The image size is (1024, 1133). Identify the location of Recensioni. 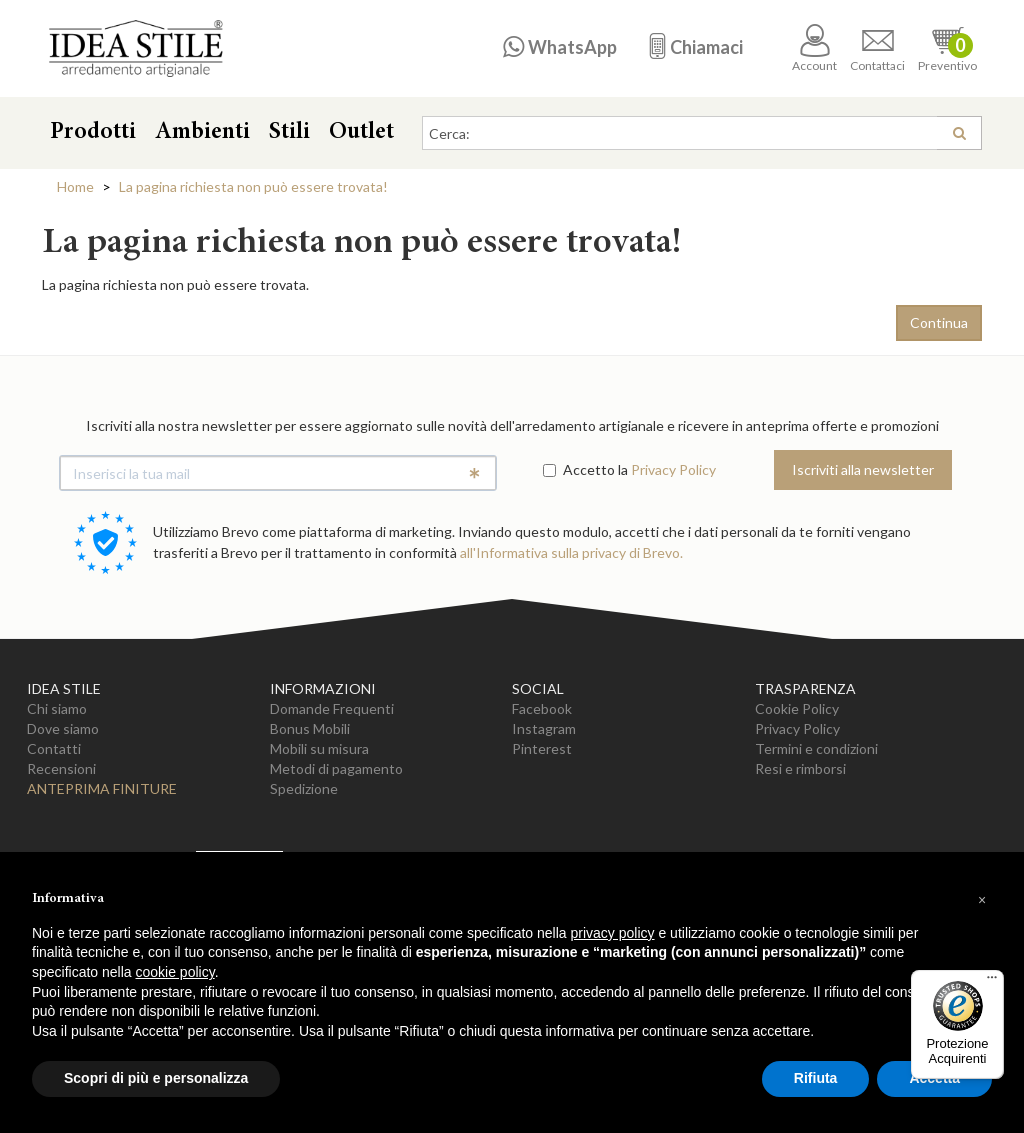
(61, 768).